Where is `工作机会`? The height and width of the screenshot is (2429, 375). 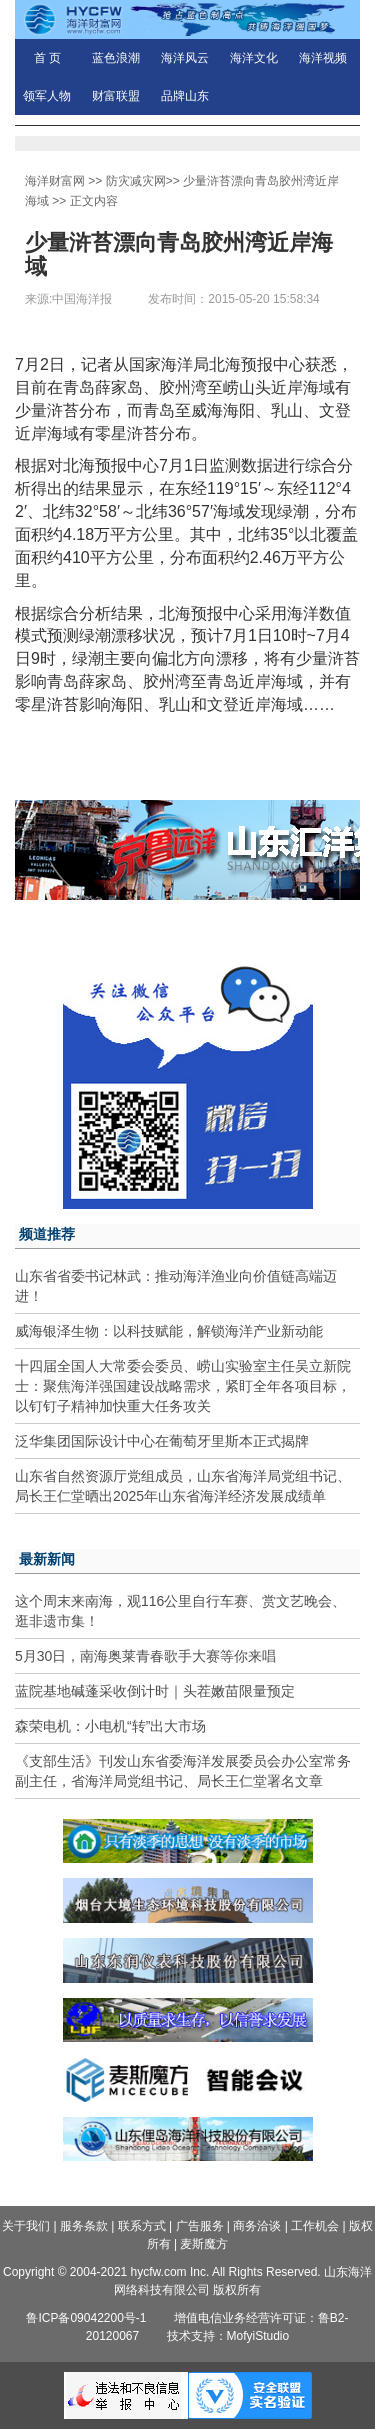
工作机会 is located at coordinates (315, 2226).